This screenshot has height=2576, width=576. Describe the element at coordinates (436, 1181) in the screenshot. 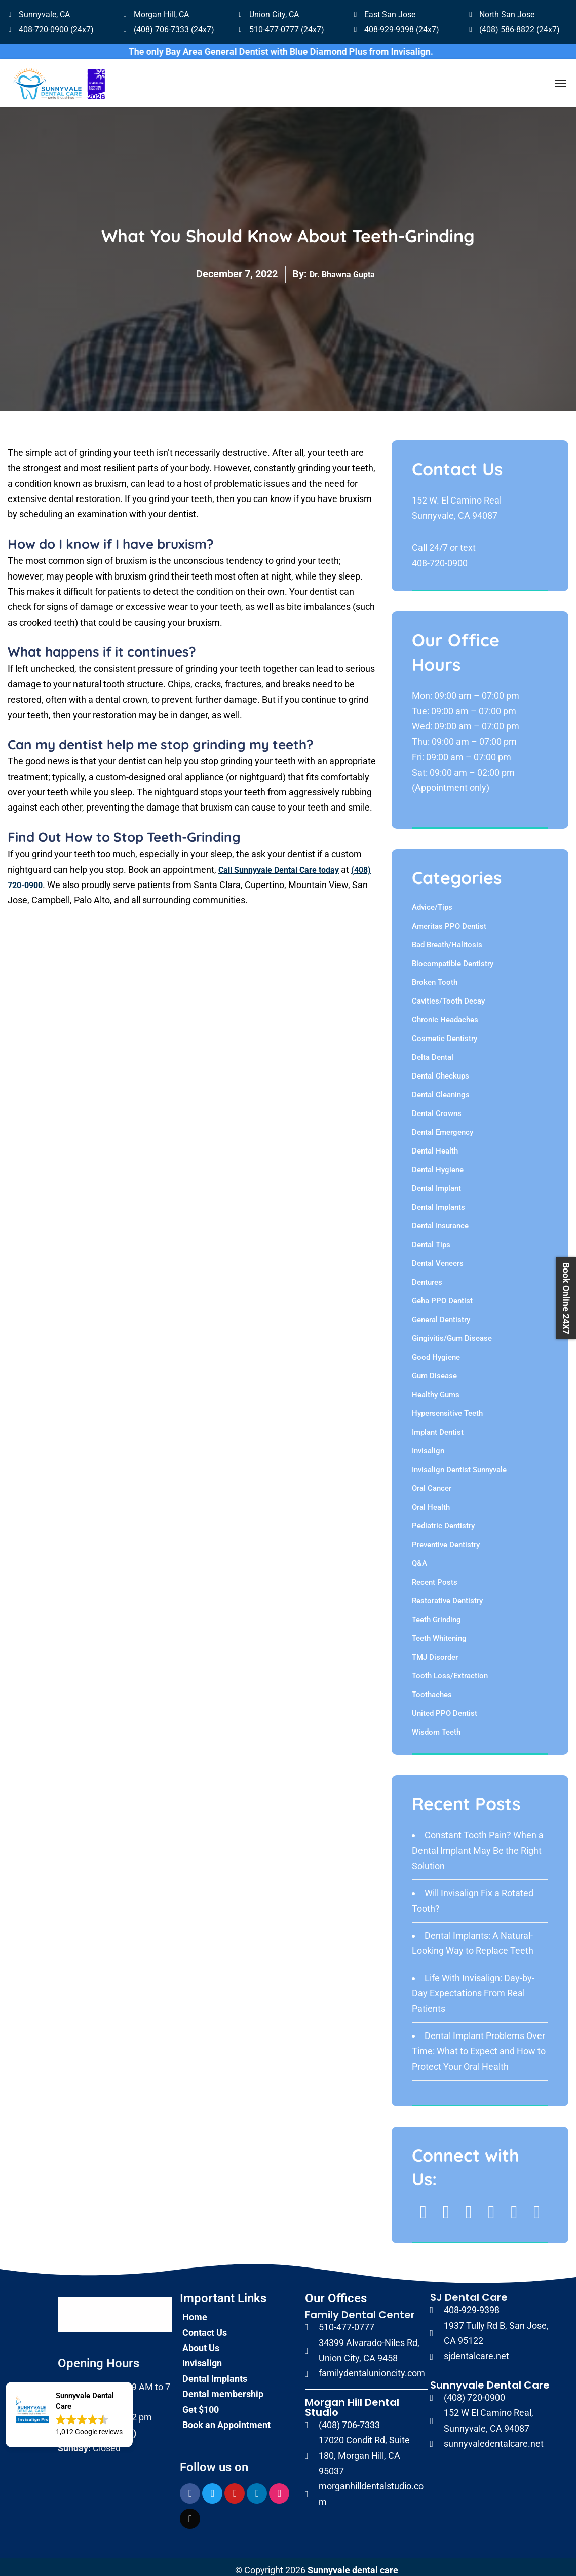

I see `Dental Implant` at that location.